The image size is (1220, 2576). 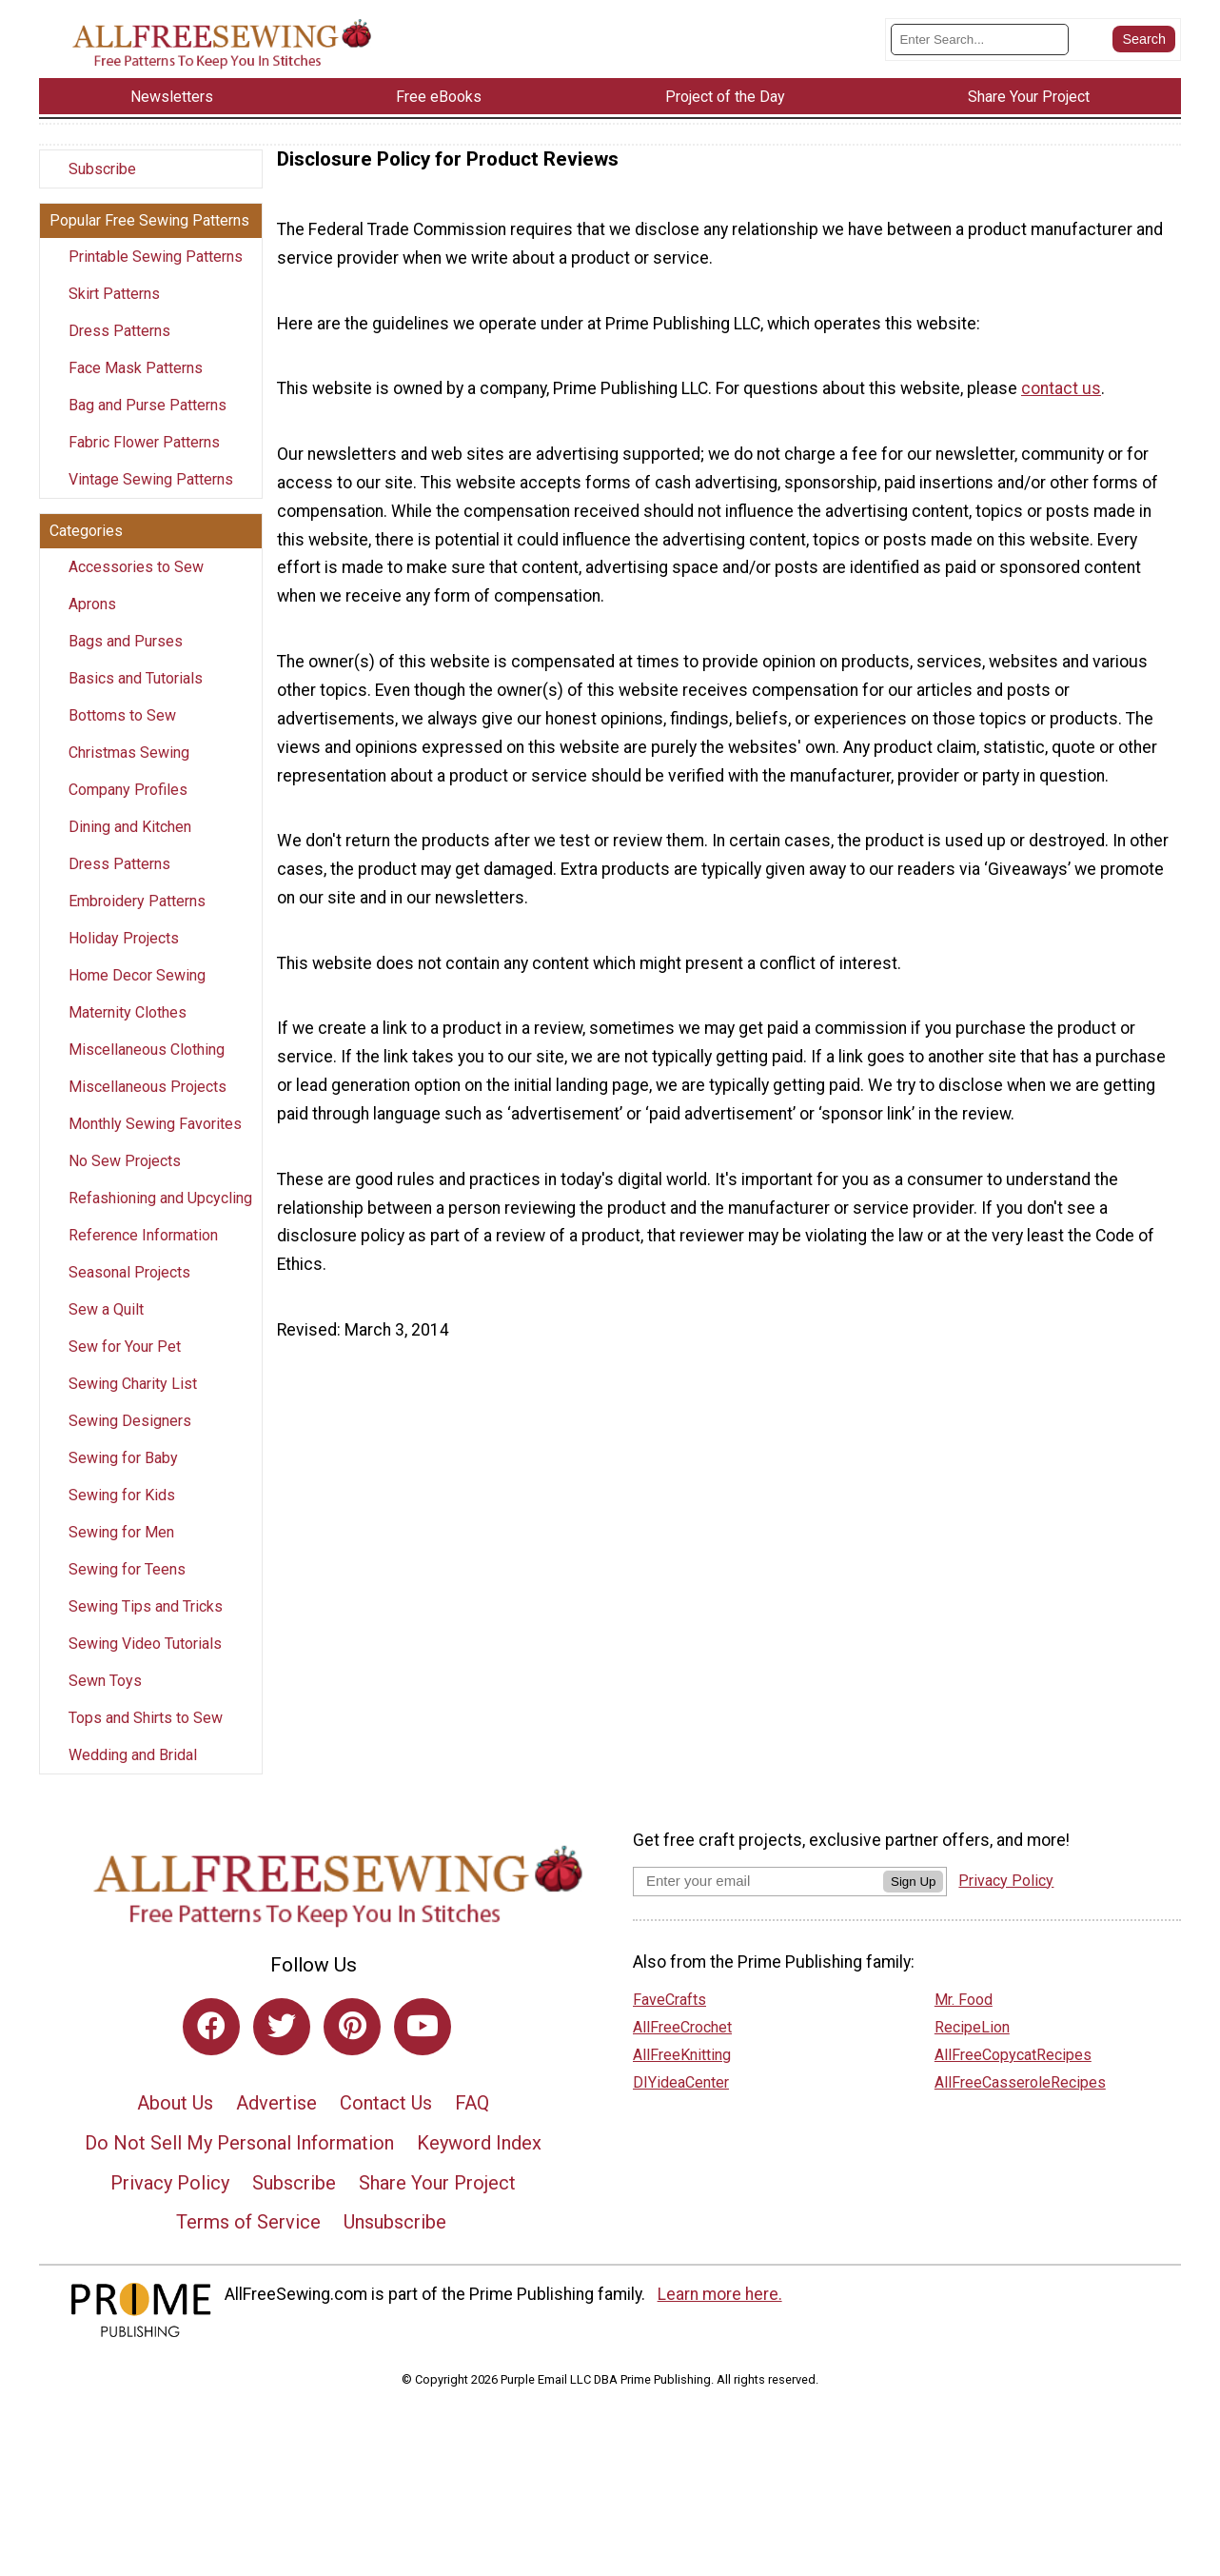 I want to click on Unsubscribe, so click(x=395, y=2240).